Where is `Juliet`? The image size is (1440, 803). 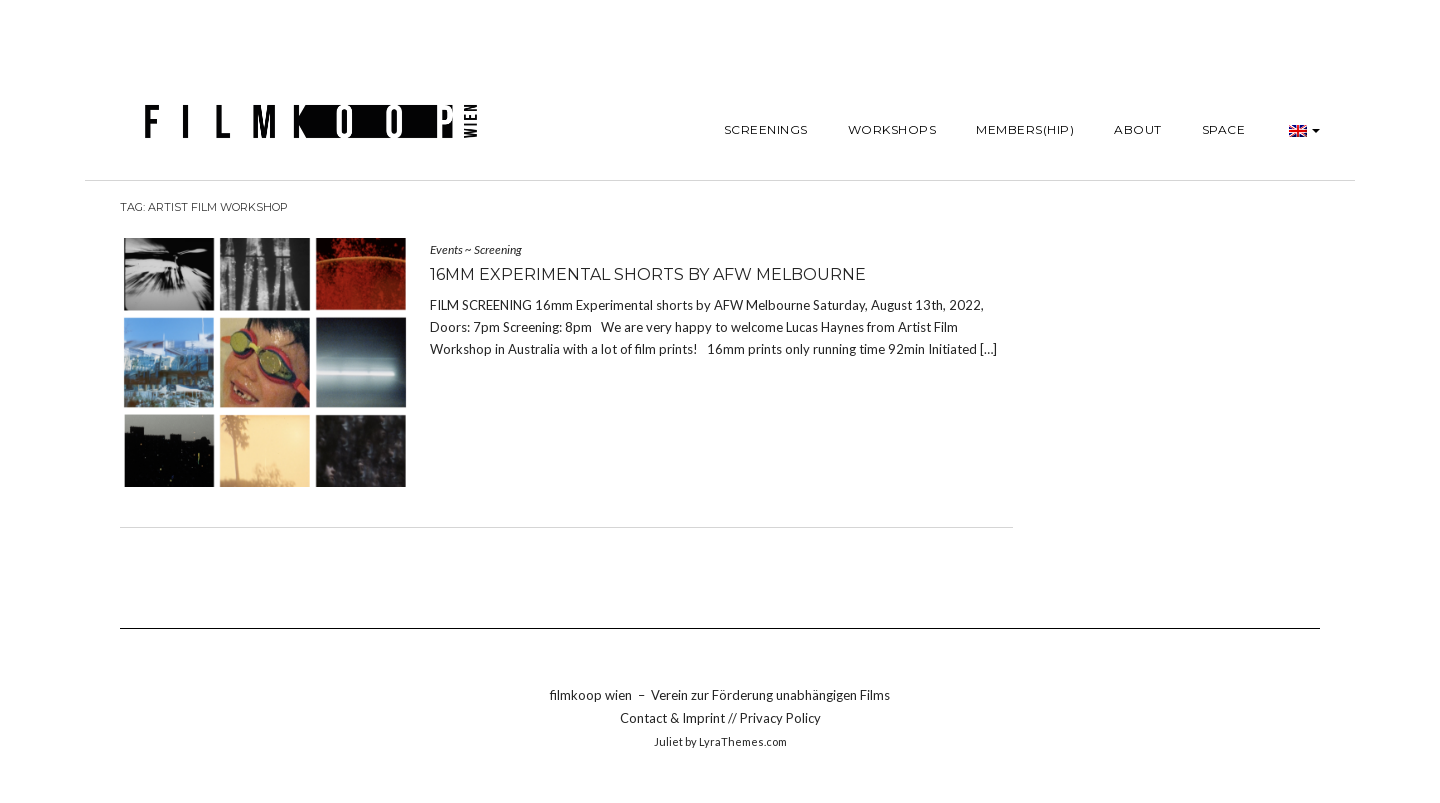
Juliet is located at coordinates (668, 741).